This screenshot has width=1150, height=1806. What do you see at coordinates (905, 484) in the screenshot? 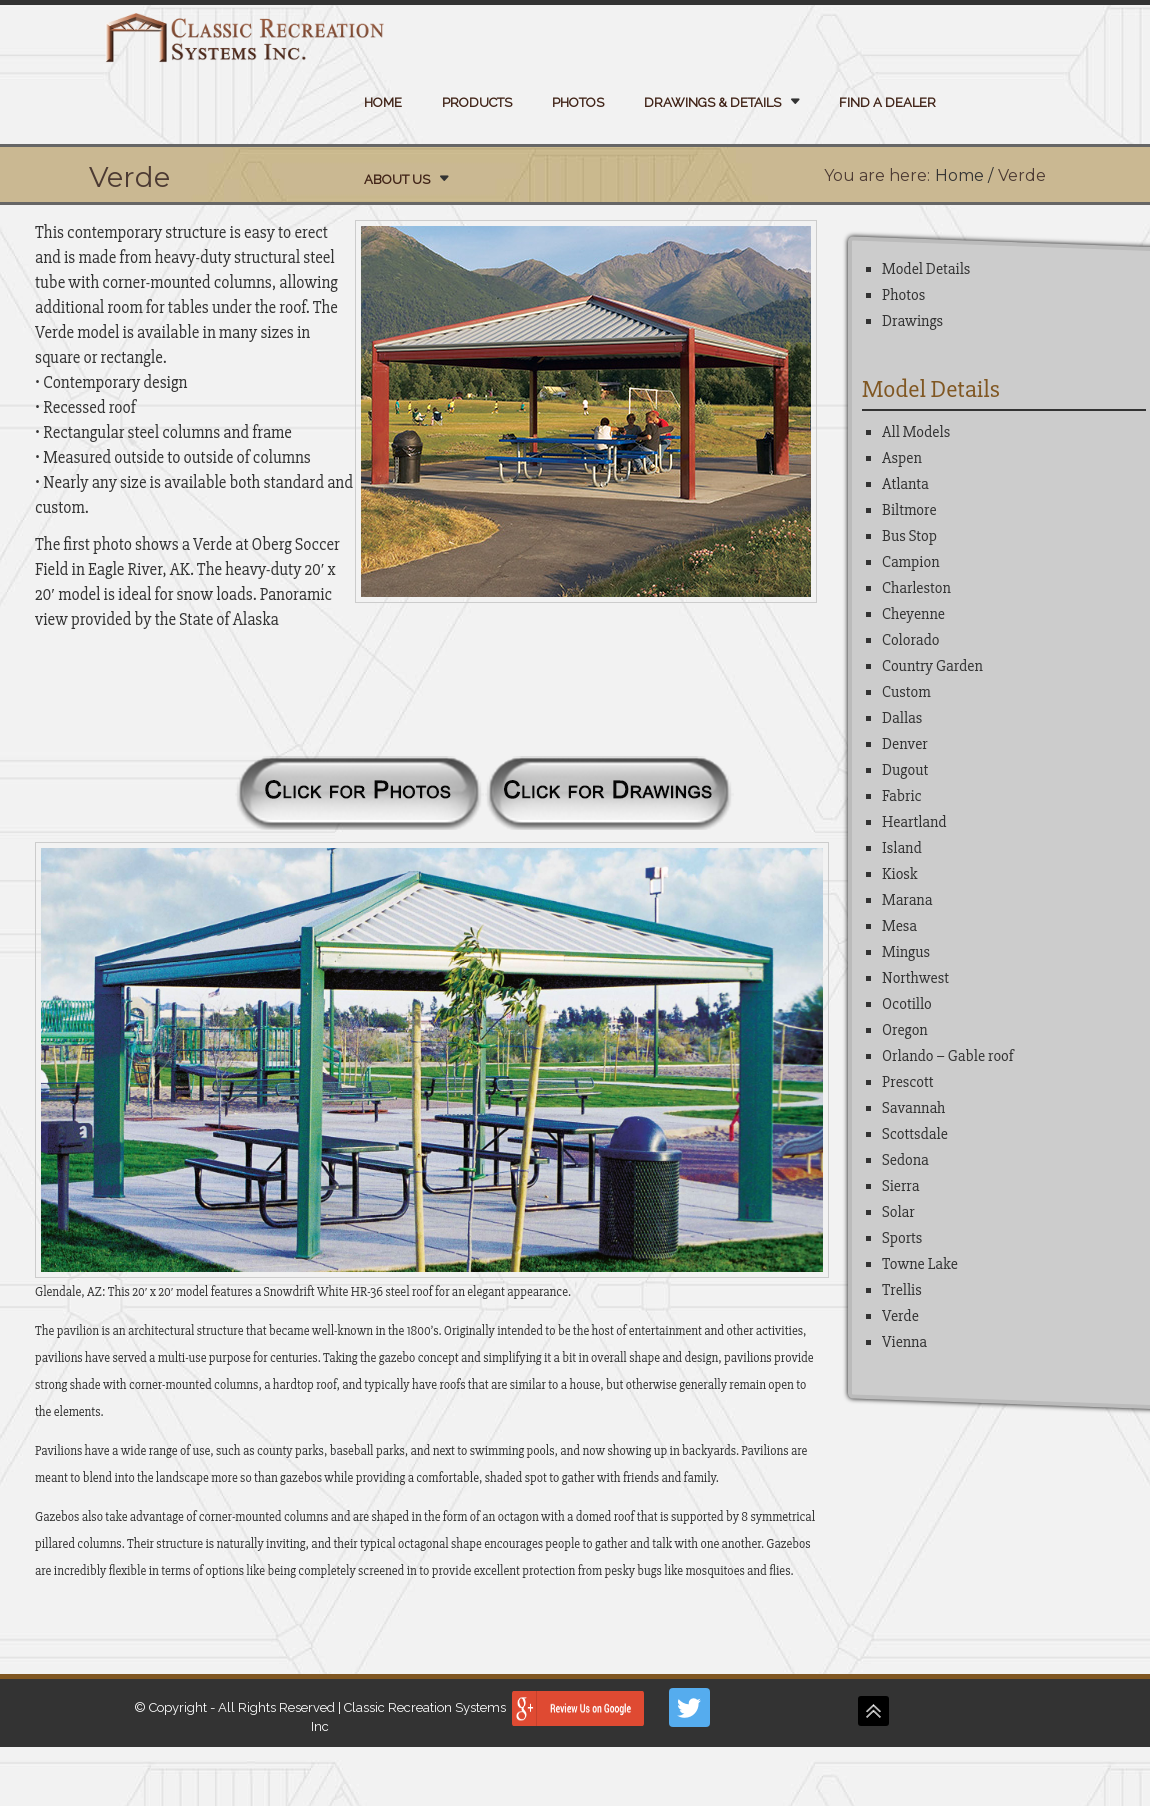
I see `Atlanta` at bounding box center [905, 484].